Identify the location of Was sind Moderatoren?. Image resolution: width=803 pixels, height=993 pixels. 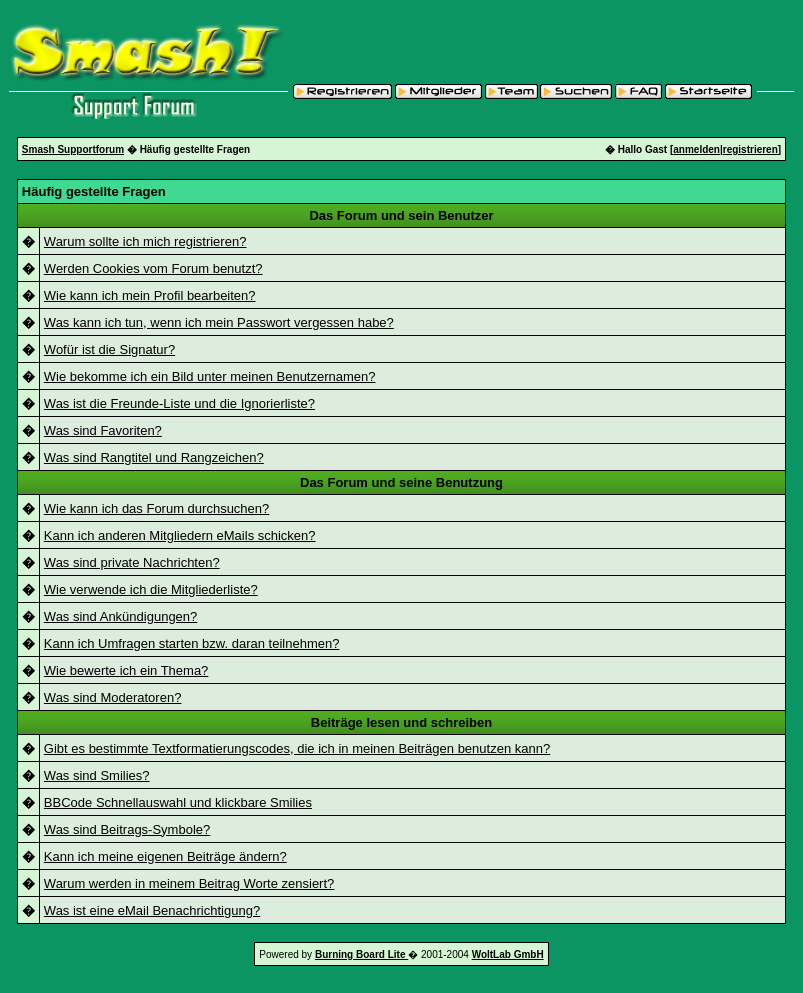
(113, 697).